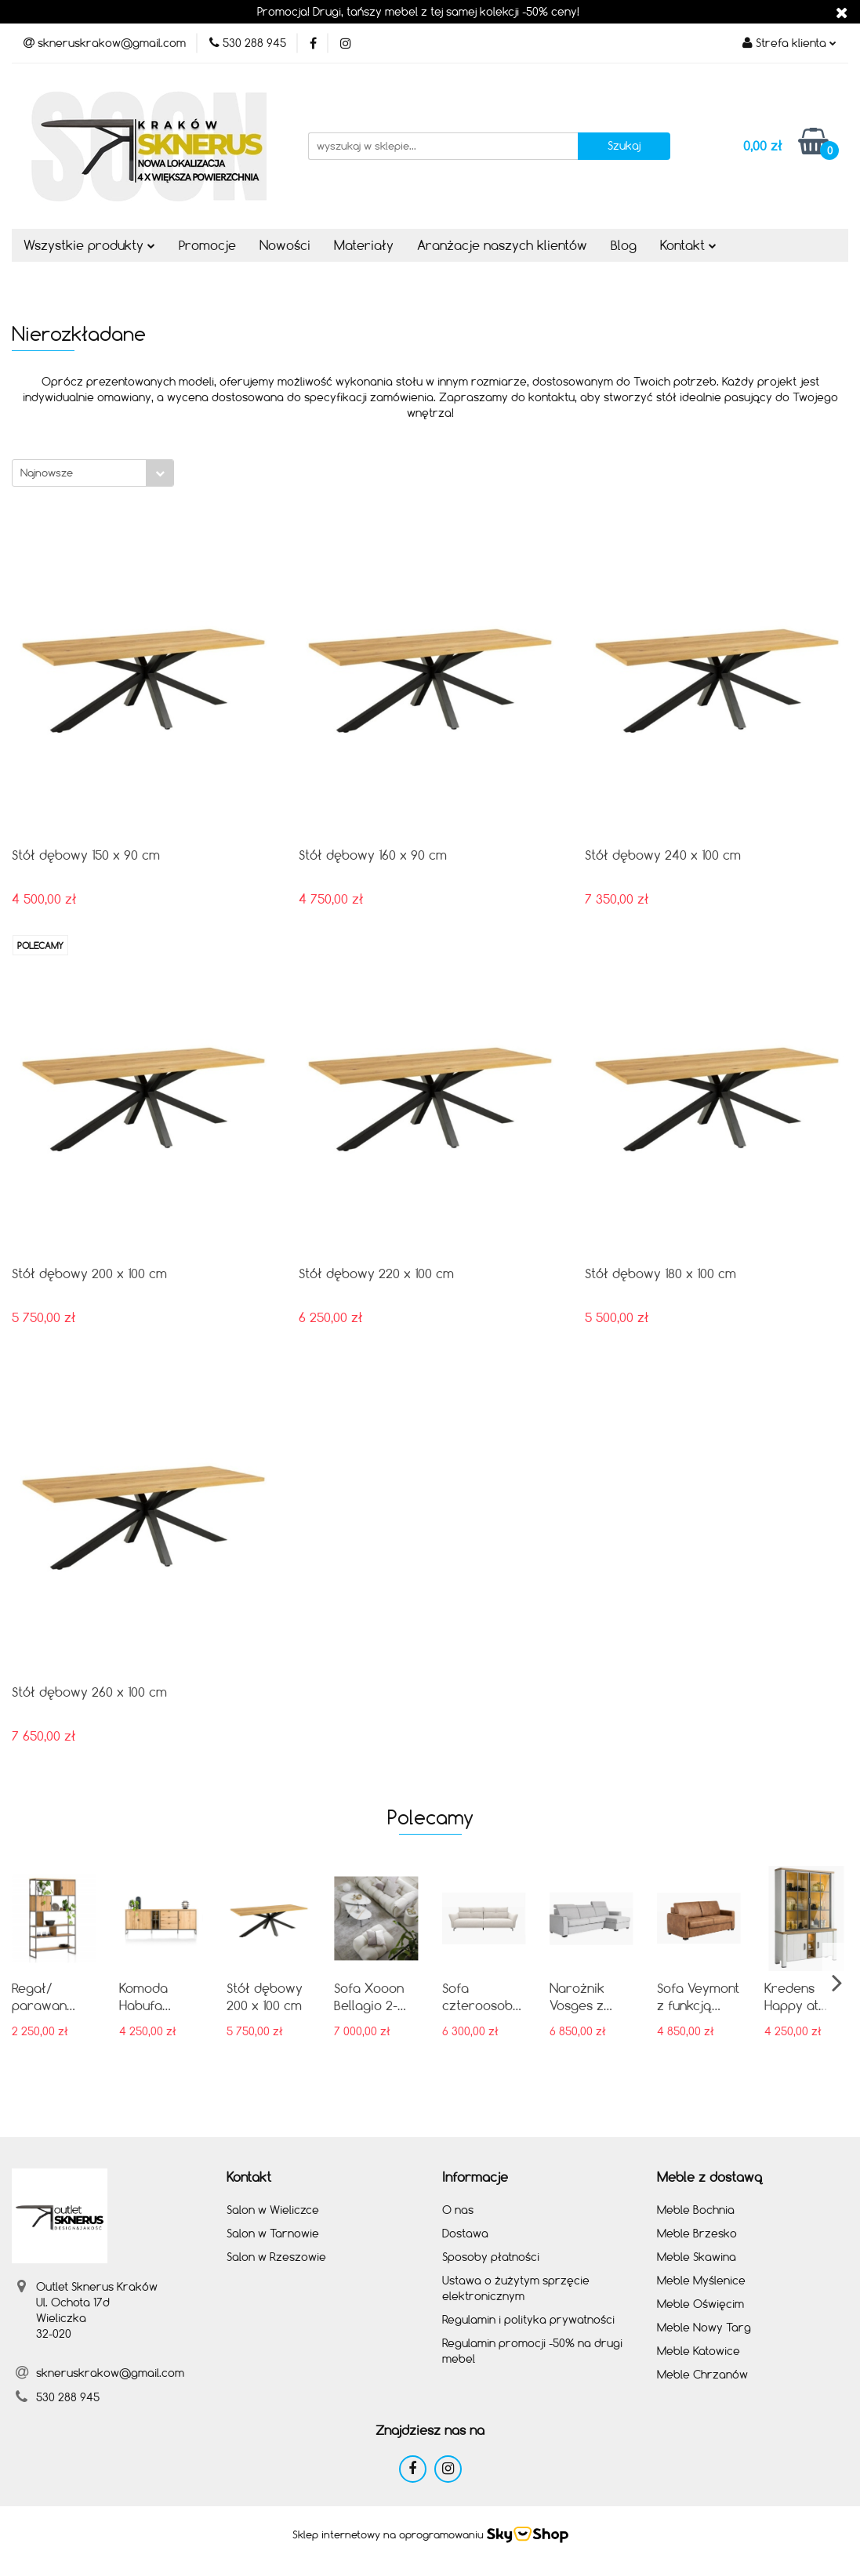 This screenshot has height=2576, width=860. I want to click on Promocje, so click(207, 245).